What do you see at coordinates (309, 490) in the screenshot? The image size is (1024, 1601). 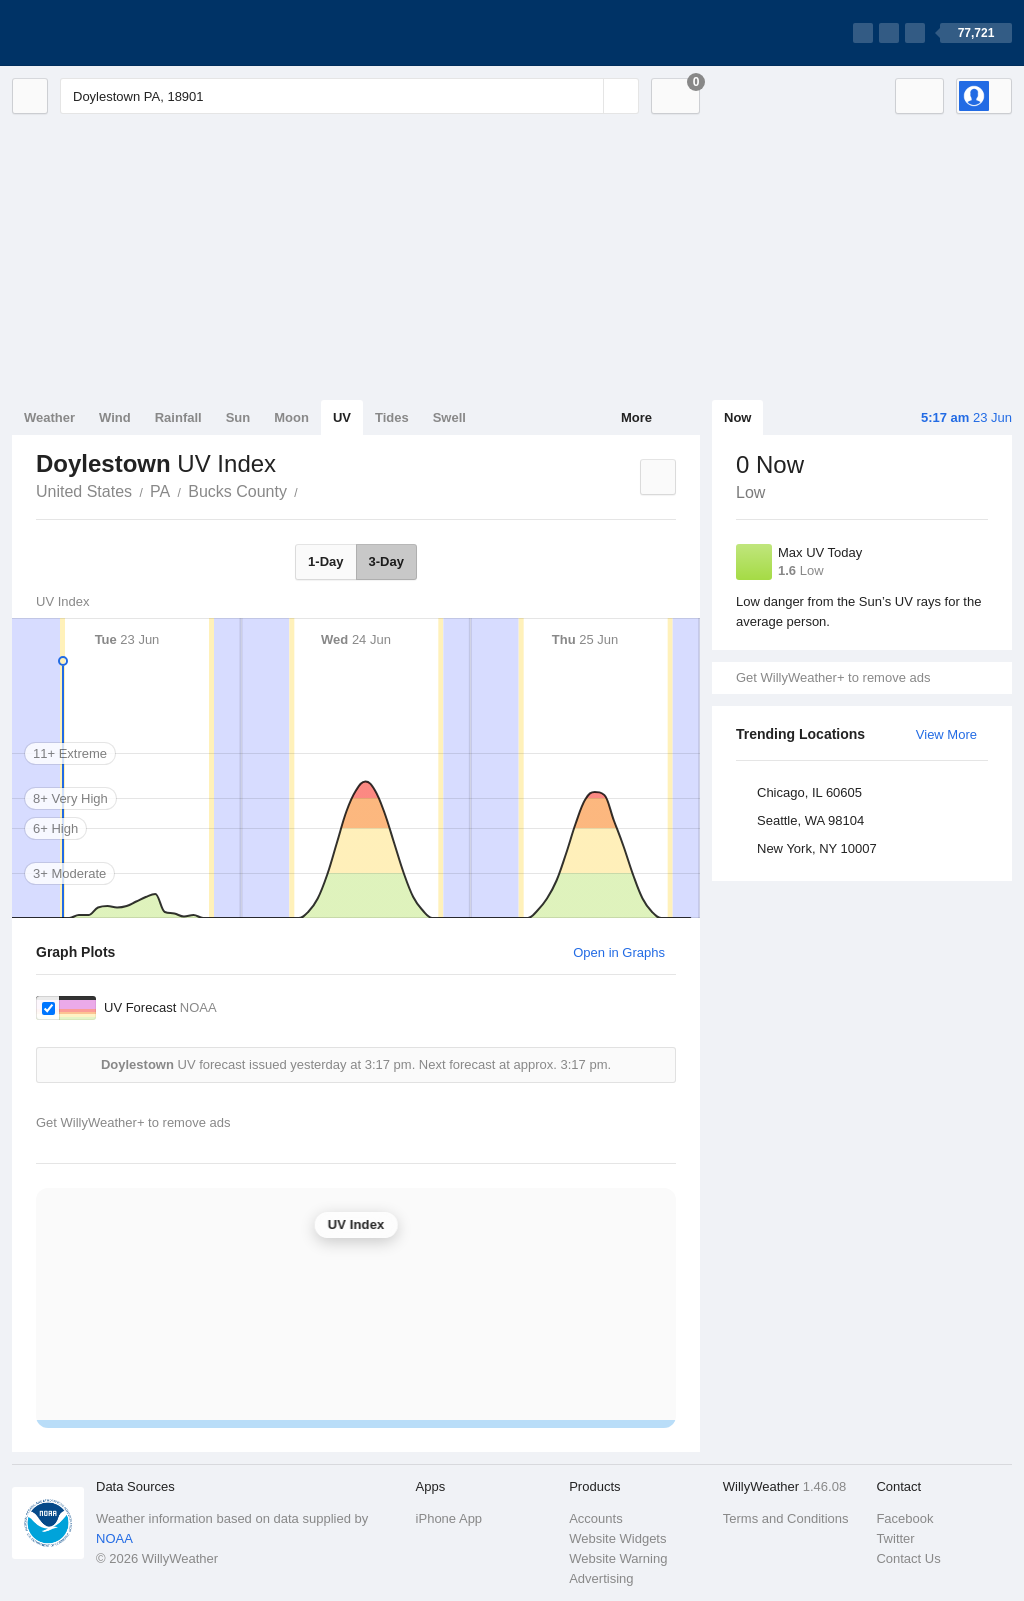 I see `Doylestown` at bounding box center [309, 490].